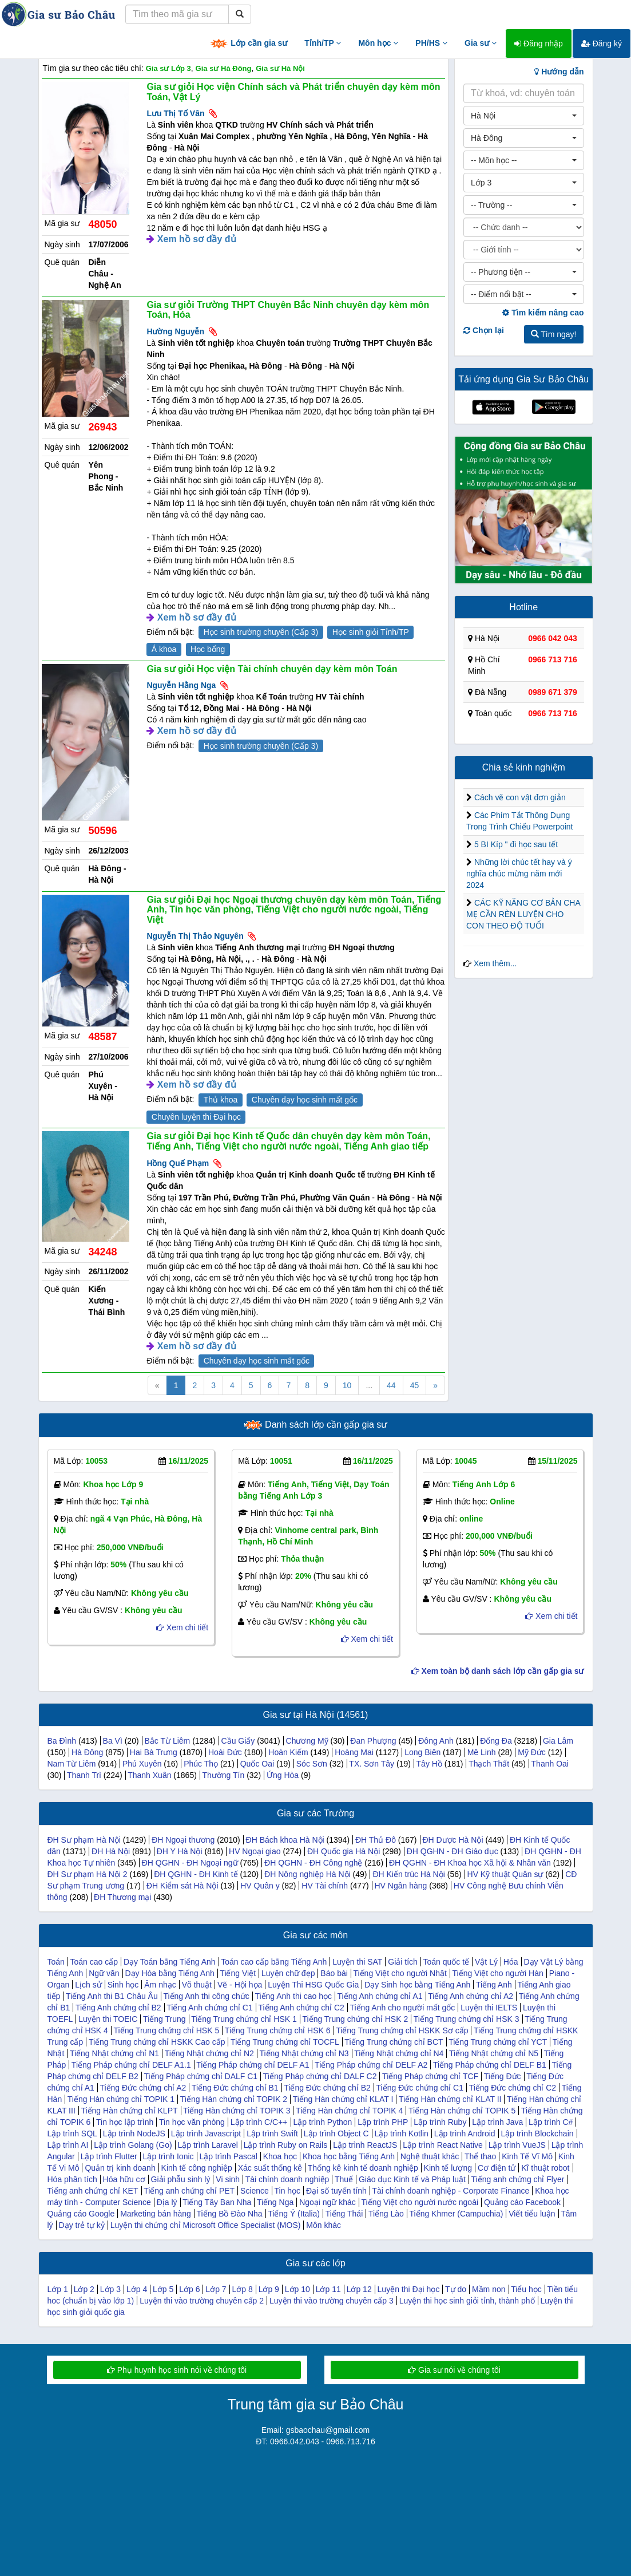 The image size is (631, 2576). I want to click on Luyện thi học sinh giỏi tỉnh, thành phố, so click(467, 2300).